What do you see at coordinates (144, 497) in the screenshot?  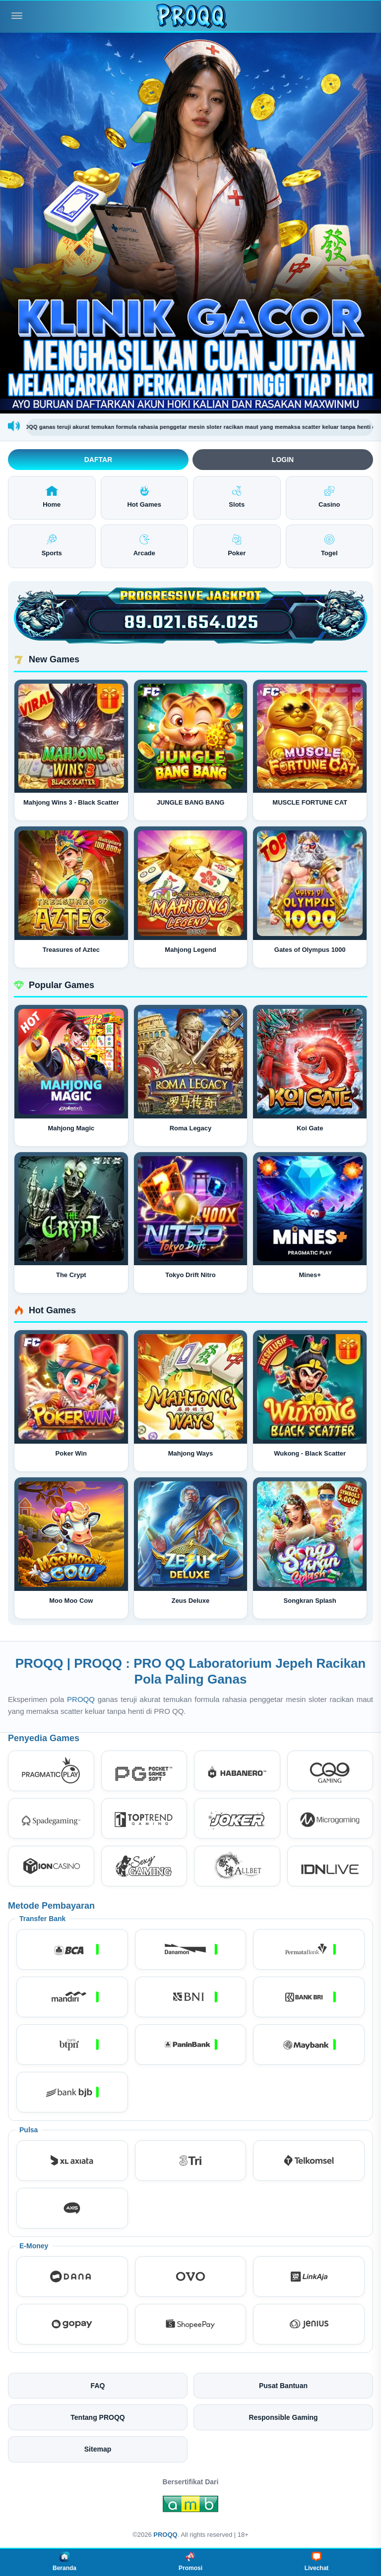 I see `Hot Games` at bounding box center [144, 497].